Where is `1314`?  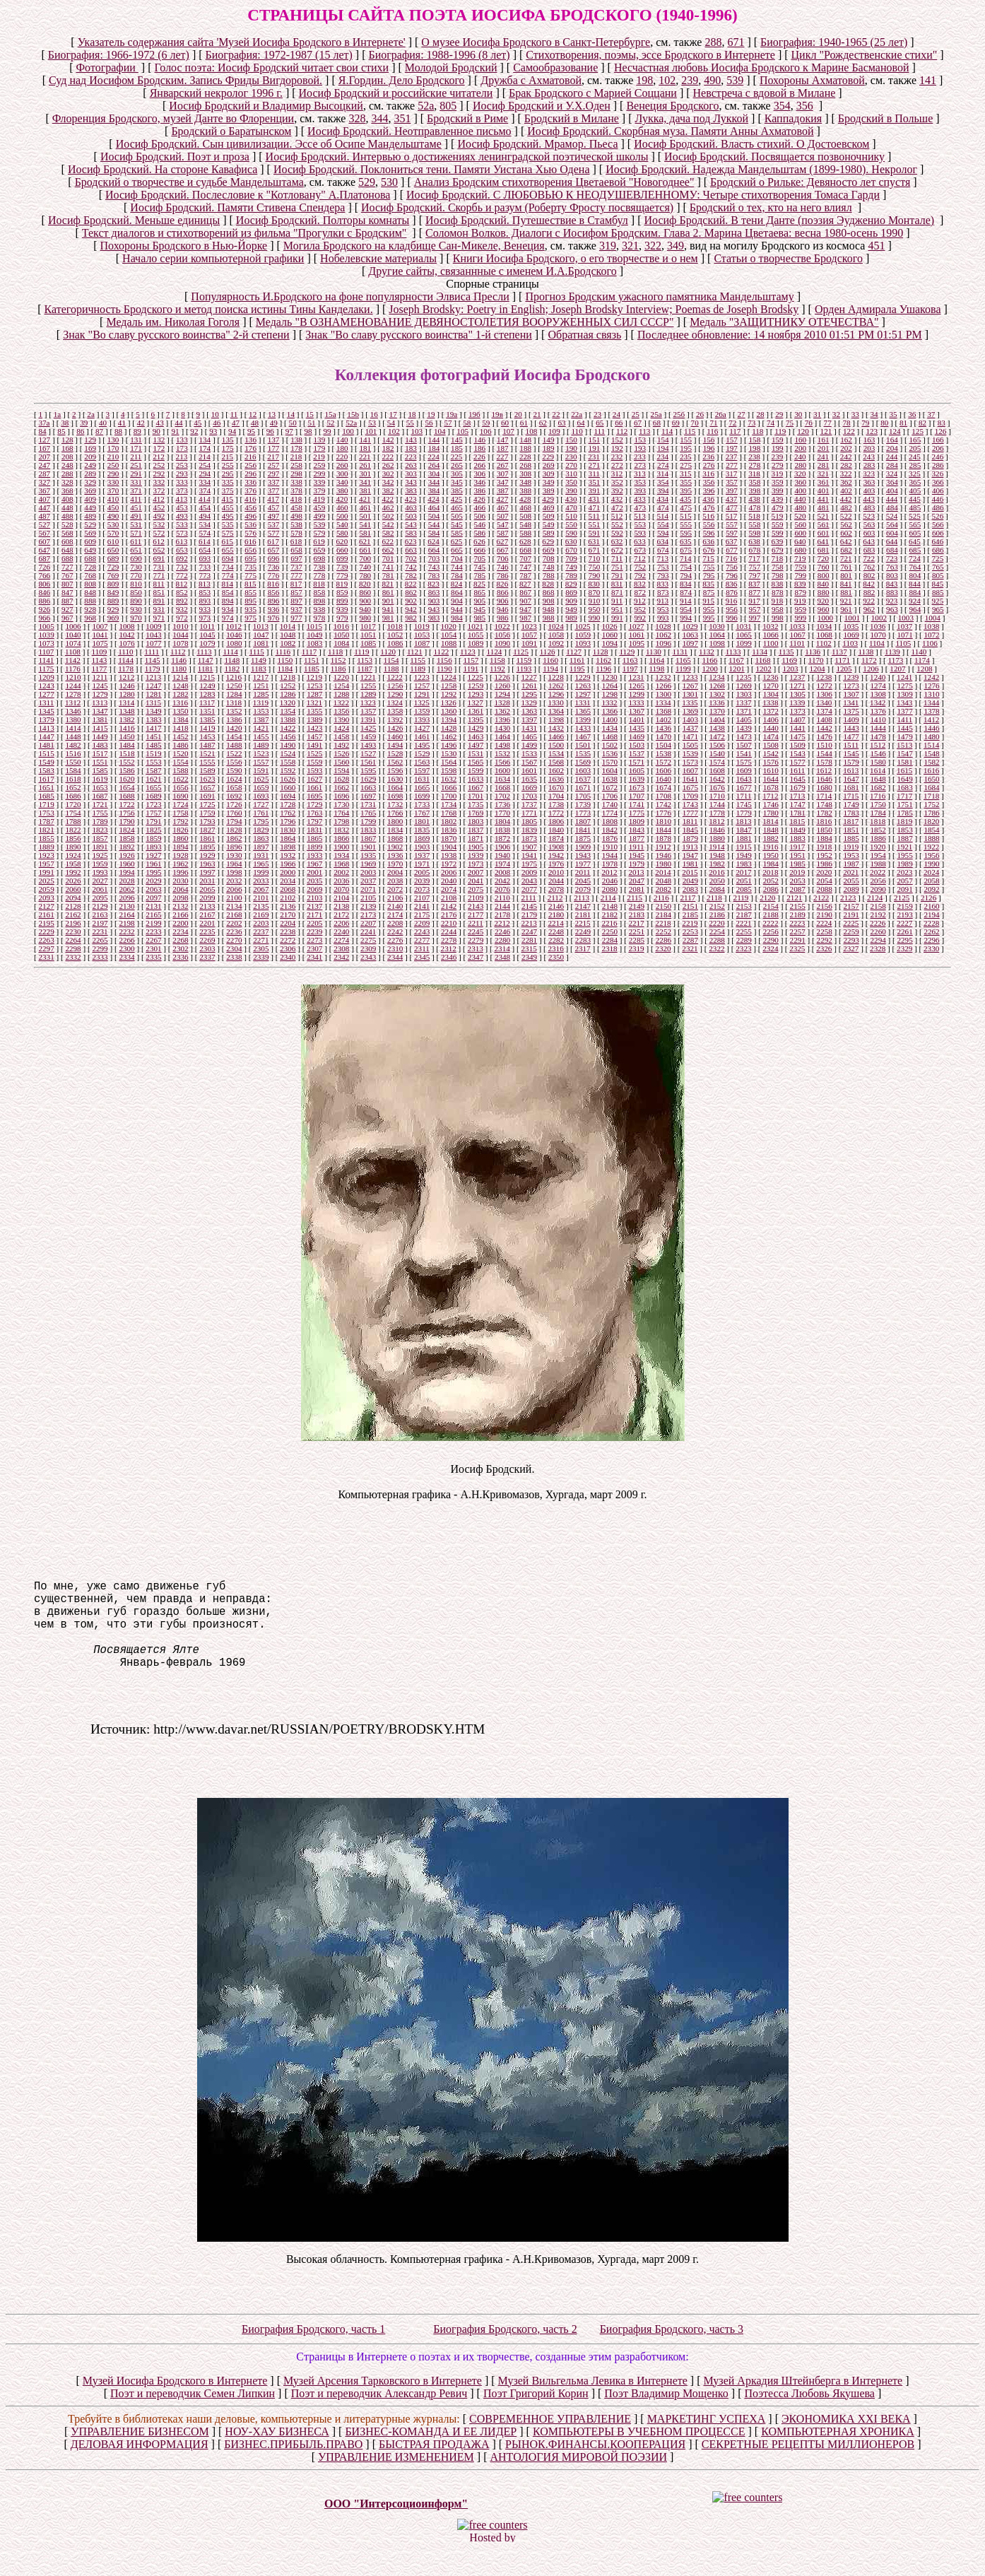
1314 is located at coordinates (126, 702).